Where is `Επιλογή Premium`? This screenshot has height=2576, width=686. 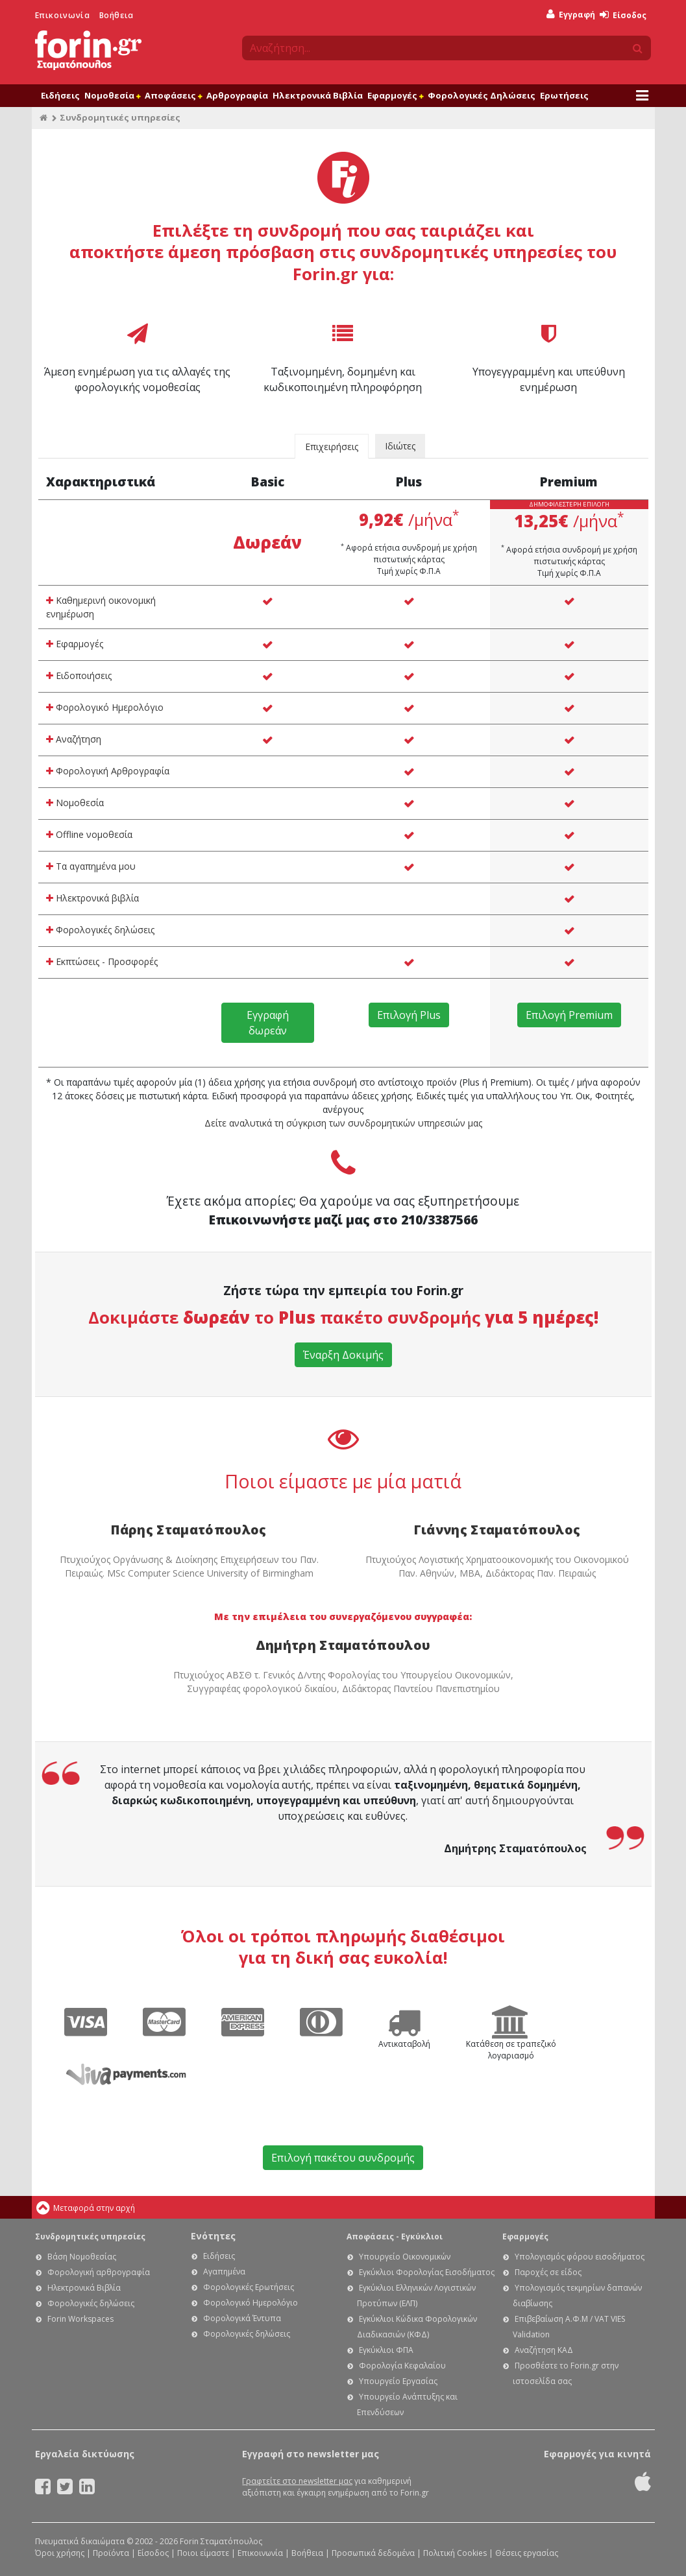
Επιλογή Premium is located at coordinates (569, 1015).